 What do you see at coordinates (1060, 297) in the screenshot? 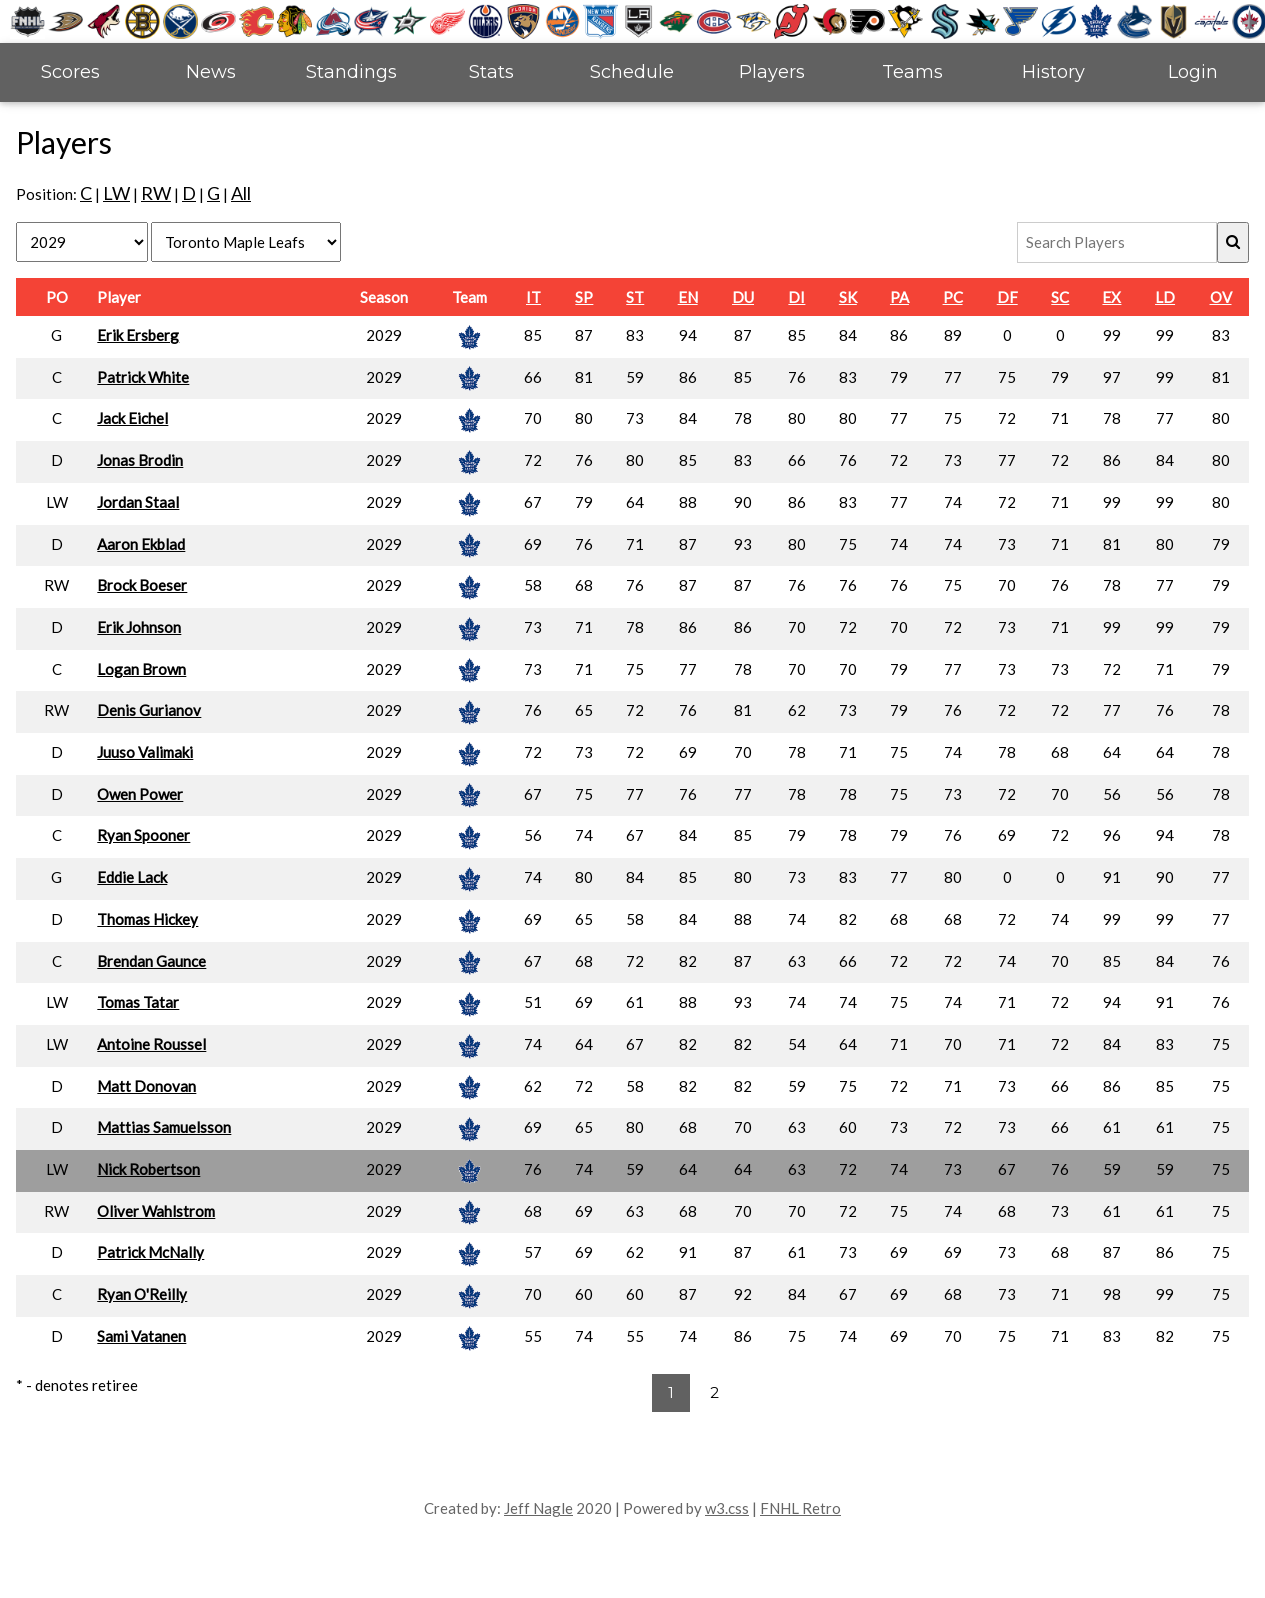
I see `SC` at bounding box center [1060, 297].